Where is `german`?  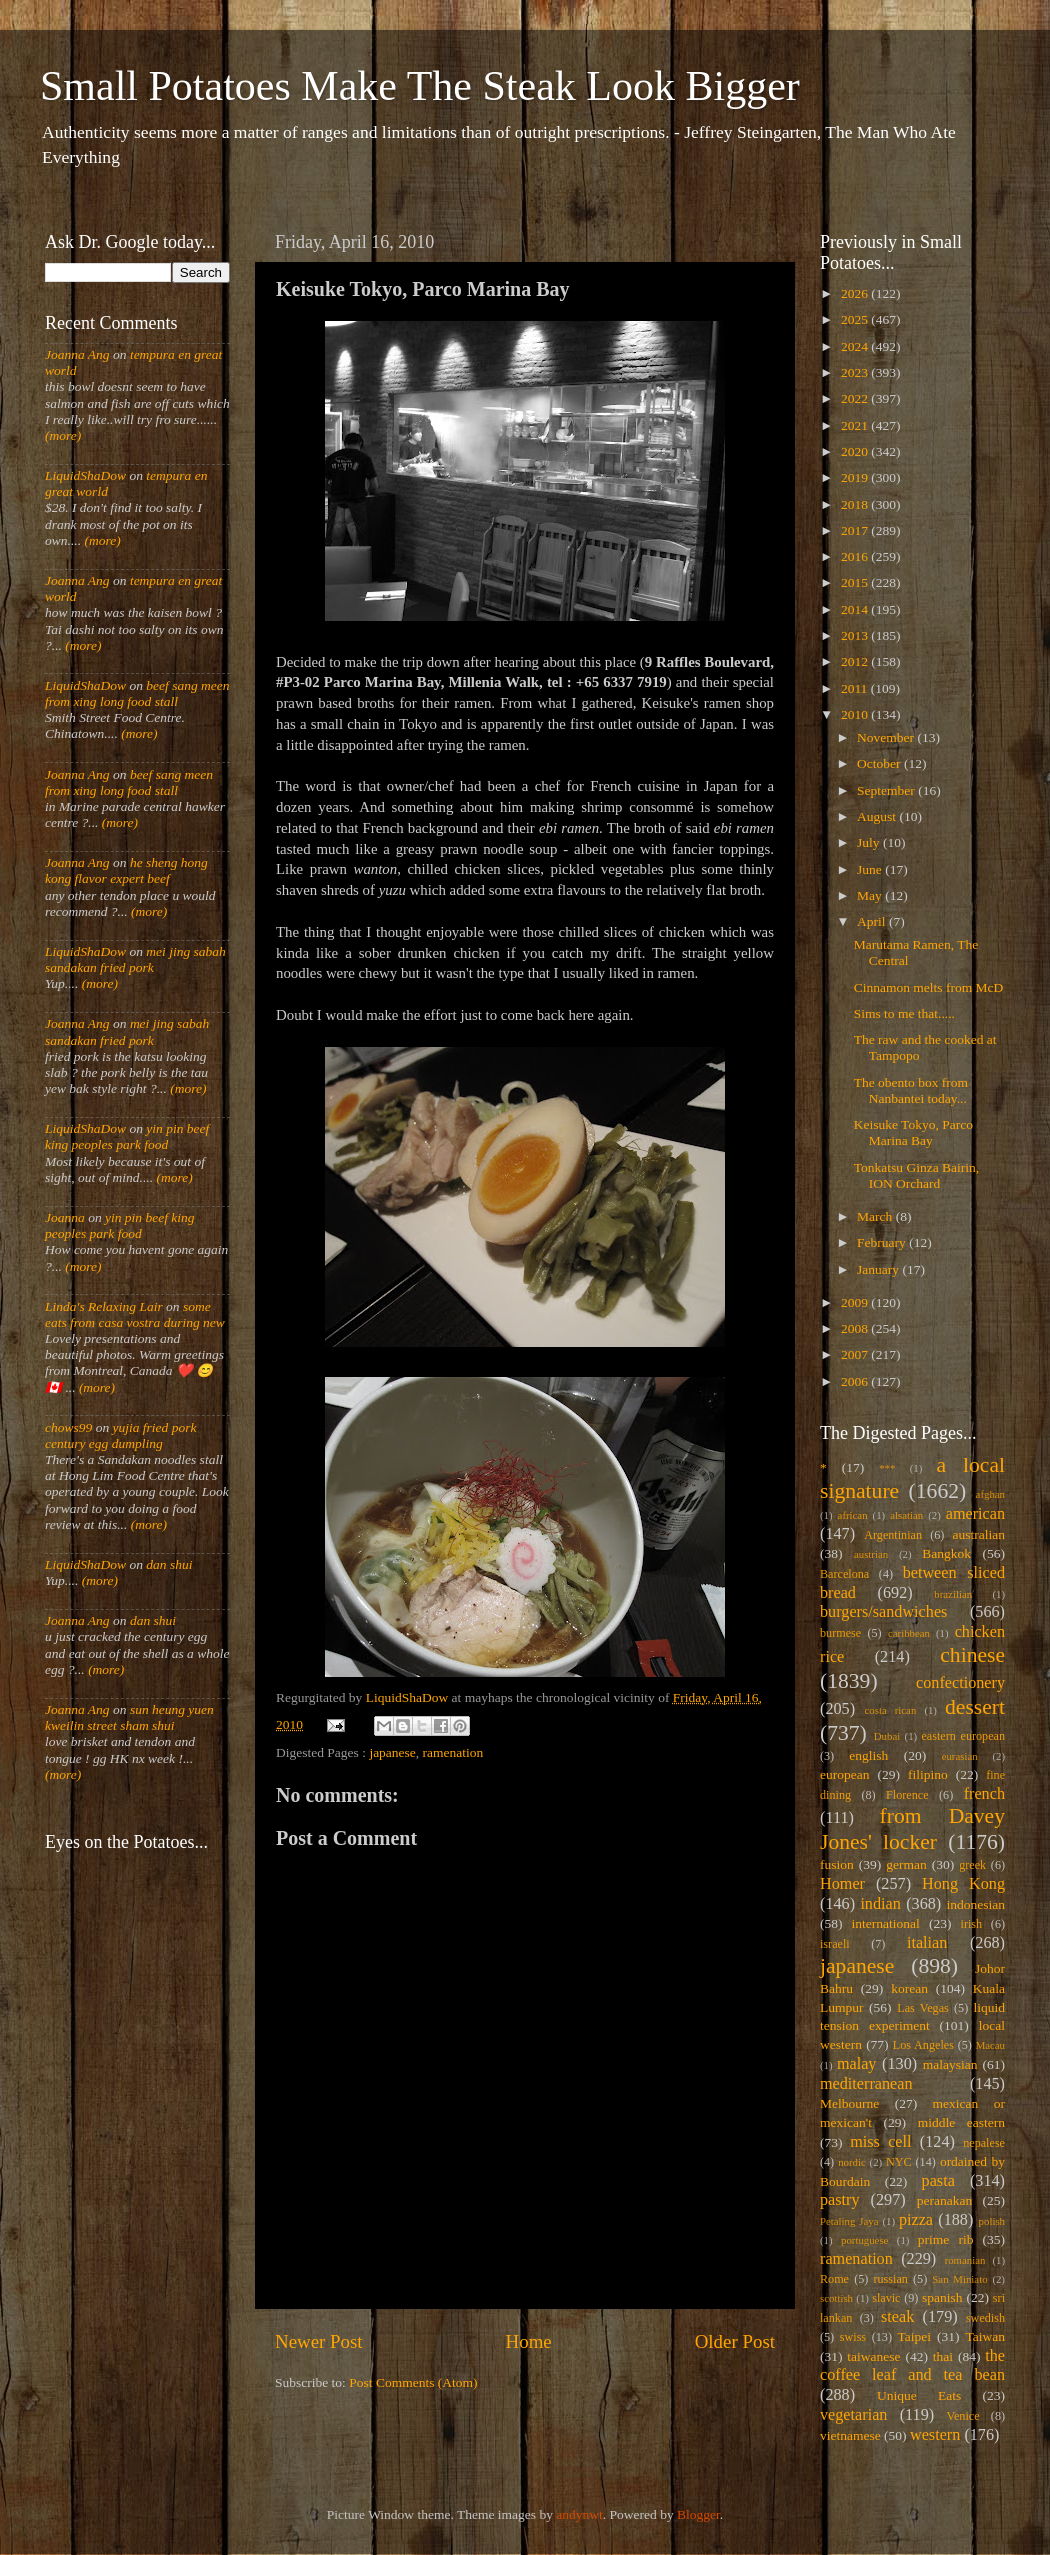
german is located at coordinates (906, 1864).